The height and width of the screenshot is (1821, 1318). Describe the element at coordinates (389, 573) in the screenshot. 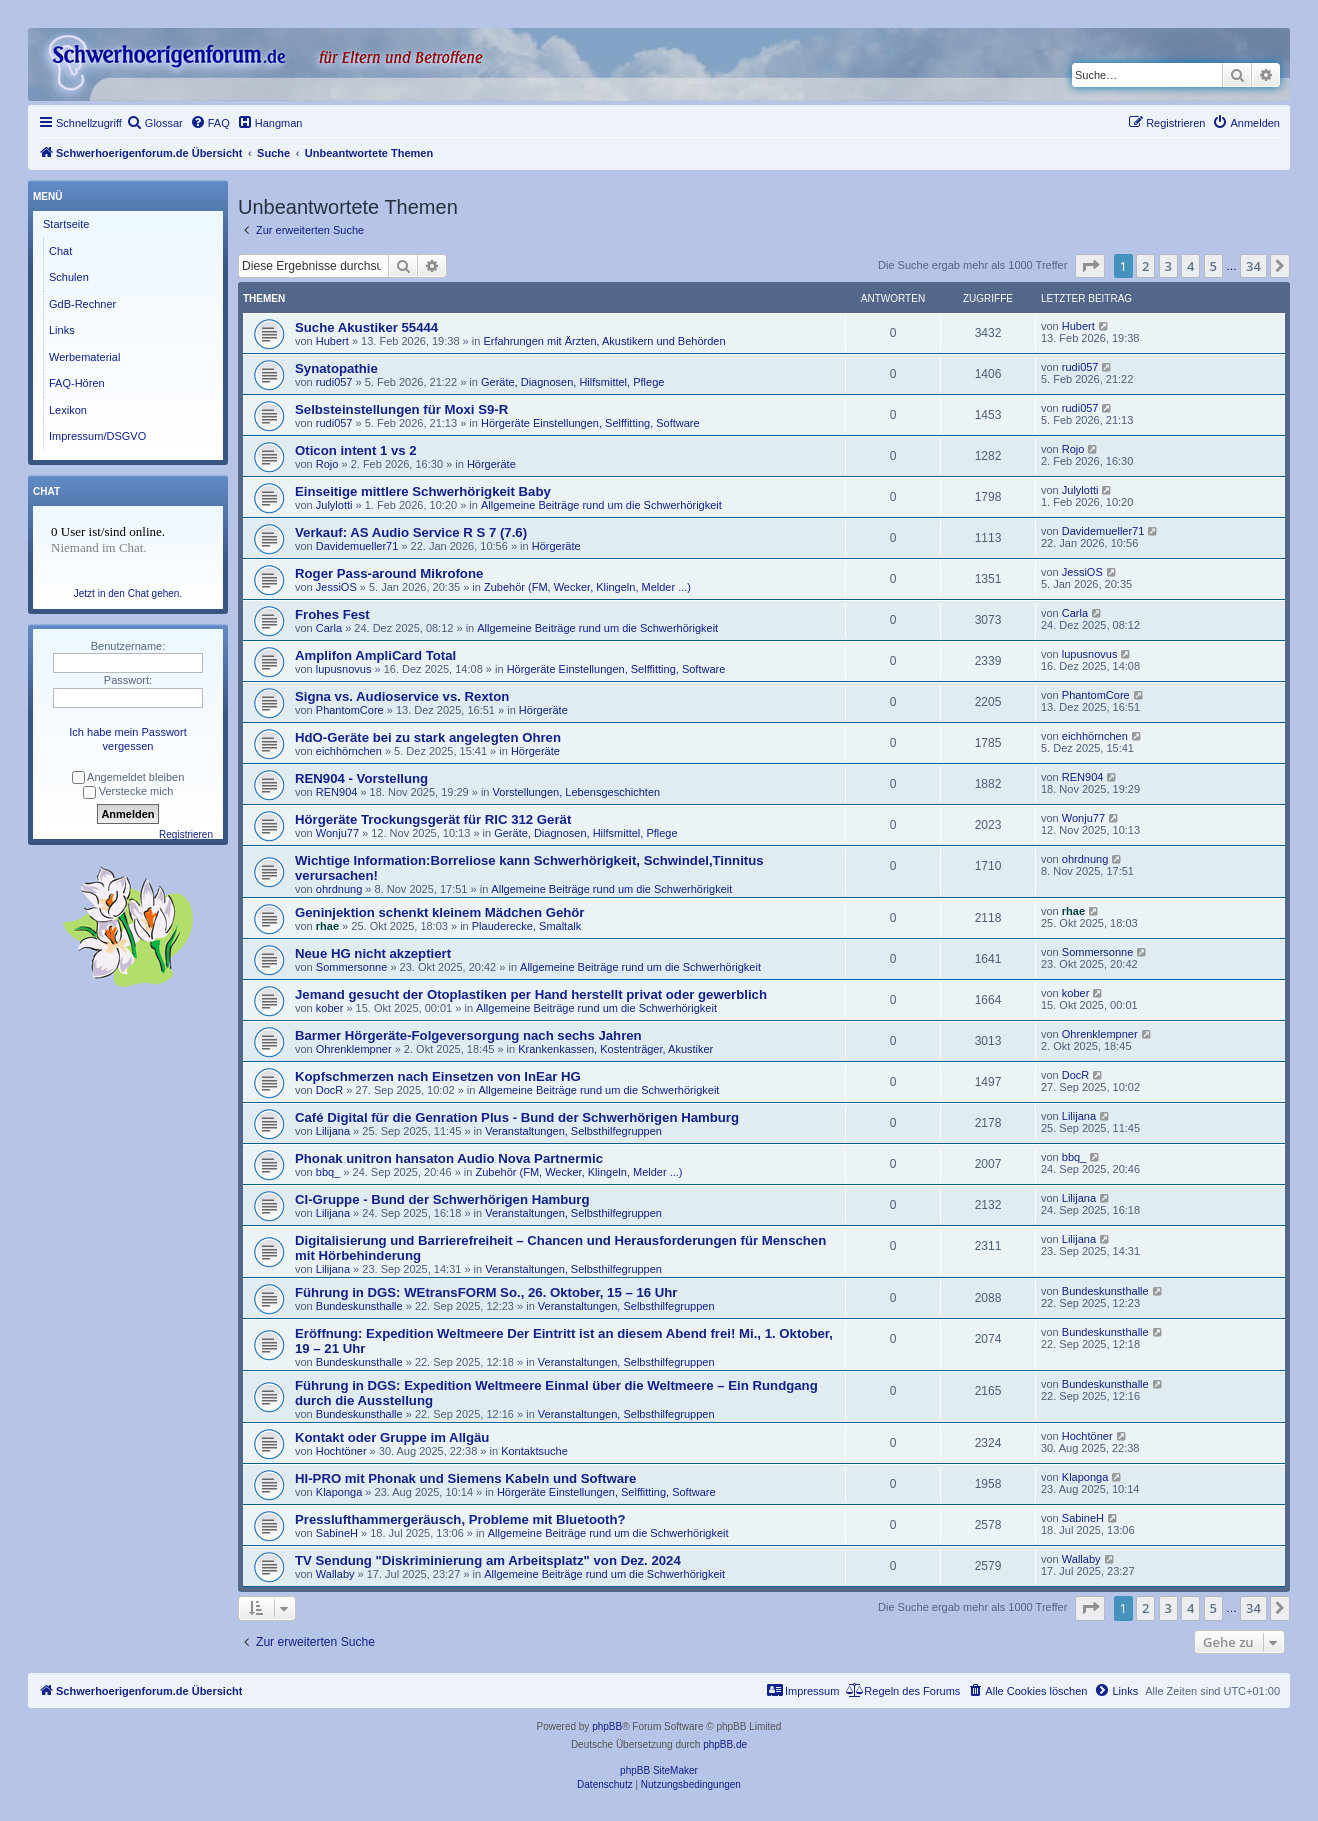

I see `Roger Pass-around Mikrofone` at that location.